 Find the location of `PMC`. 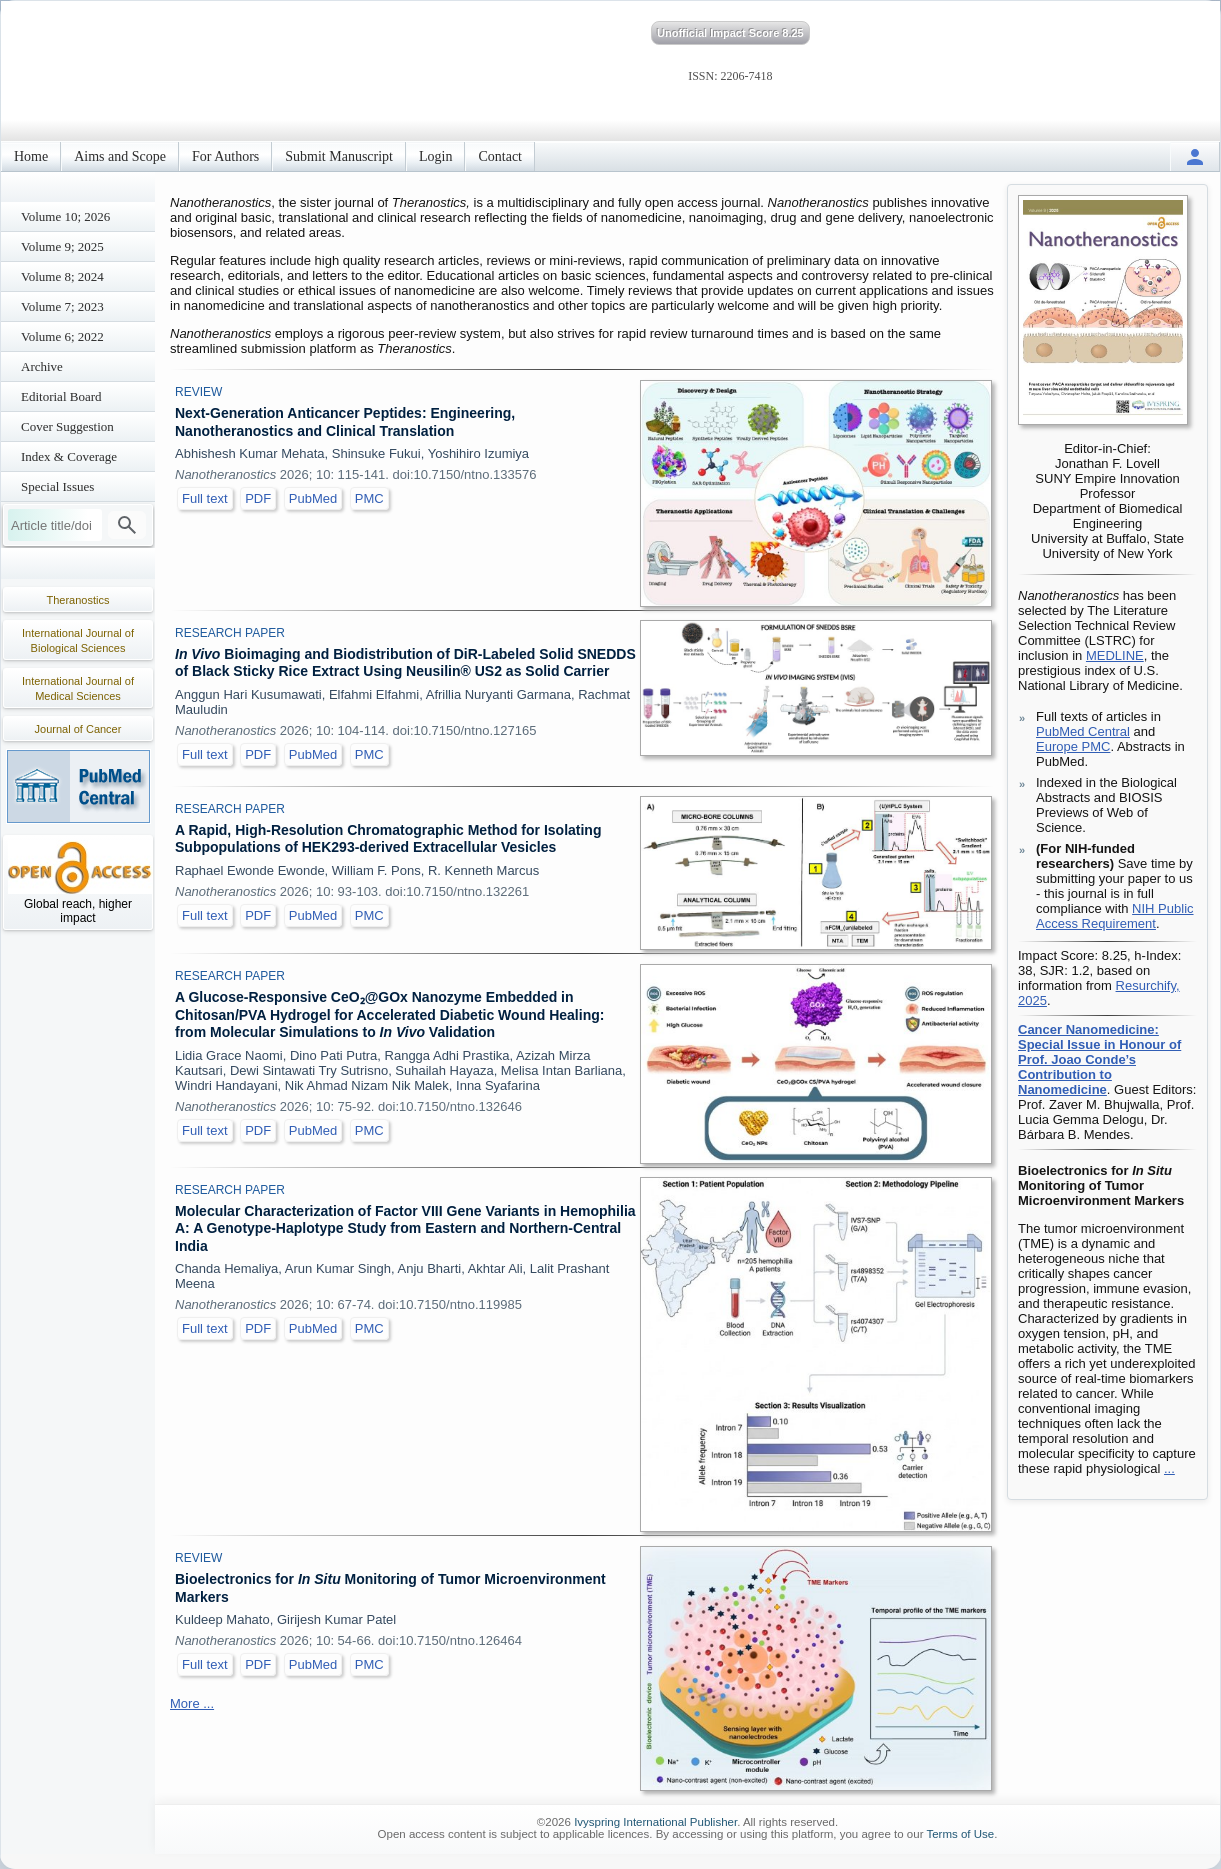

PMC is located at coordinates (369, 498).